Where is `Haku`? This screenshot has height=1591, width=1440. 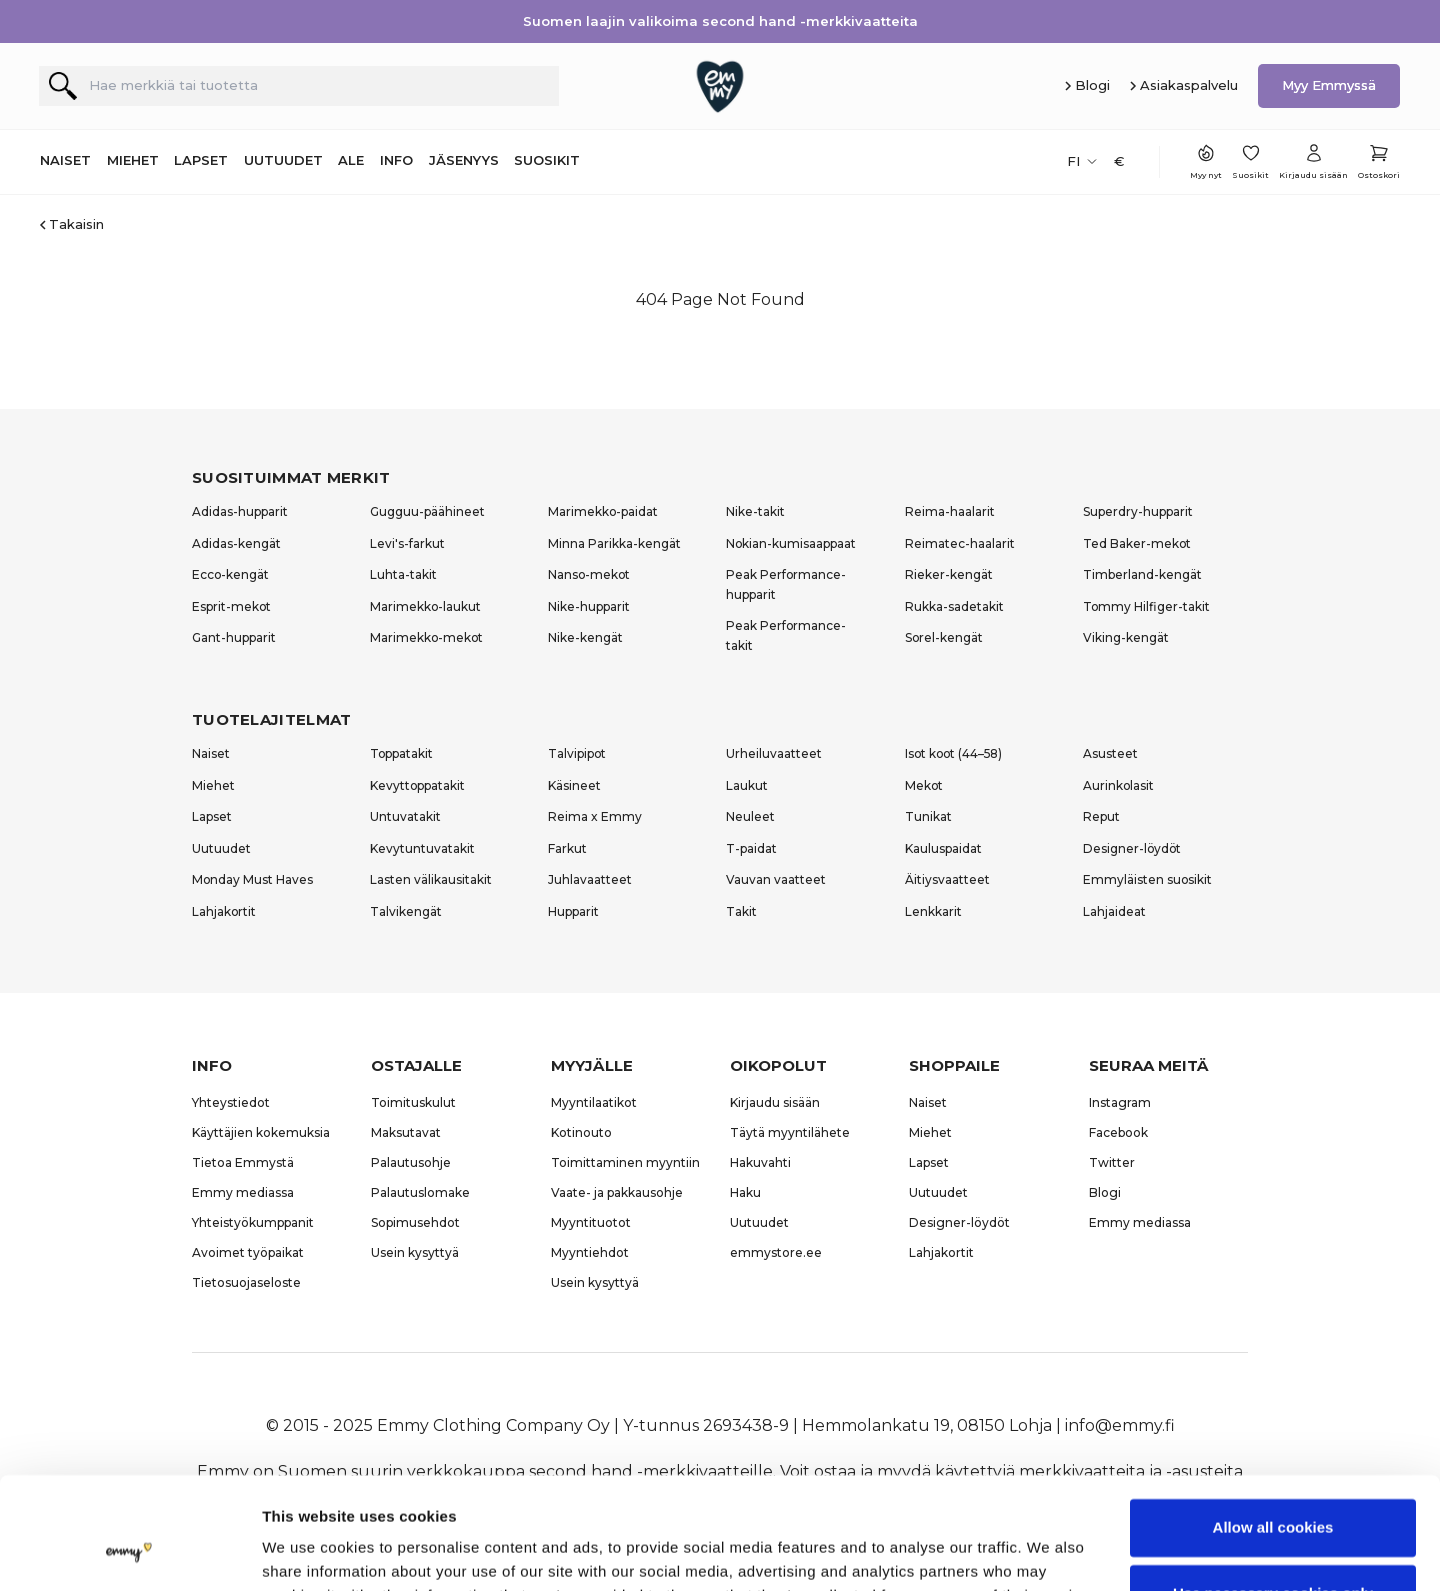
Haku is located at coordinates (745, 1192).